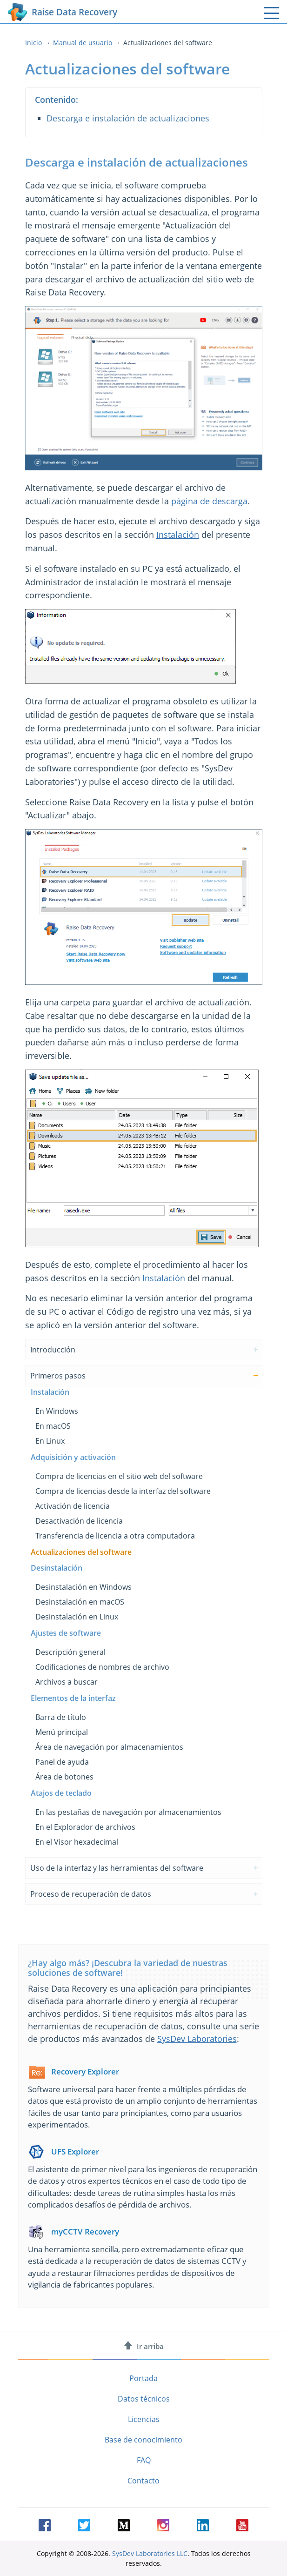 This screenshot has width=287, height=2576. Describe the element at coordinates (109, 1747) in the screenshot. I see `Área de navegación por almacenamientos` at that location.